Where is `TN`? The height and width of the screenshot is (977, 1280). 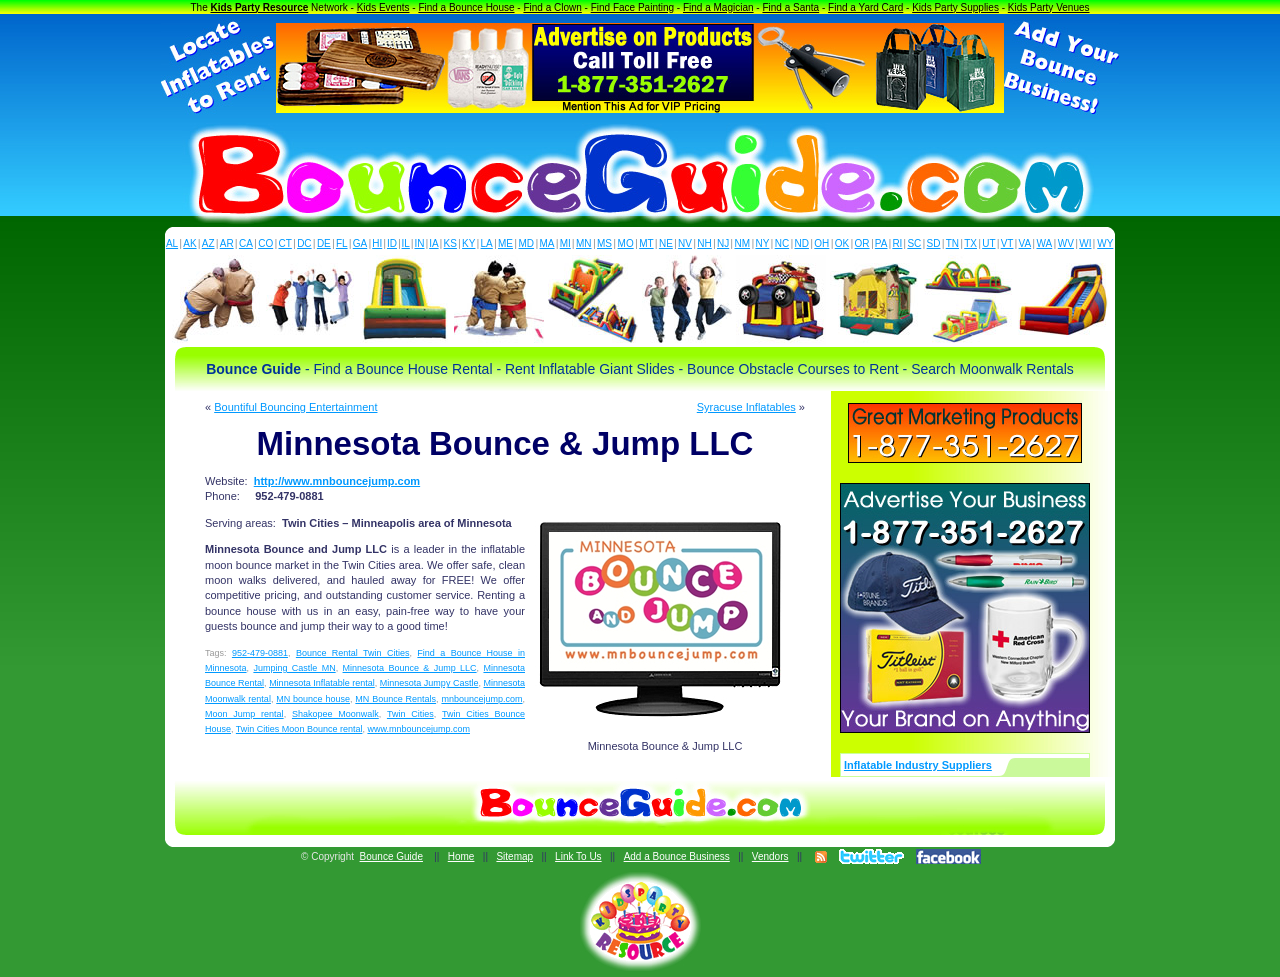 TN is located at coordinates (952, 243).